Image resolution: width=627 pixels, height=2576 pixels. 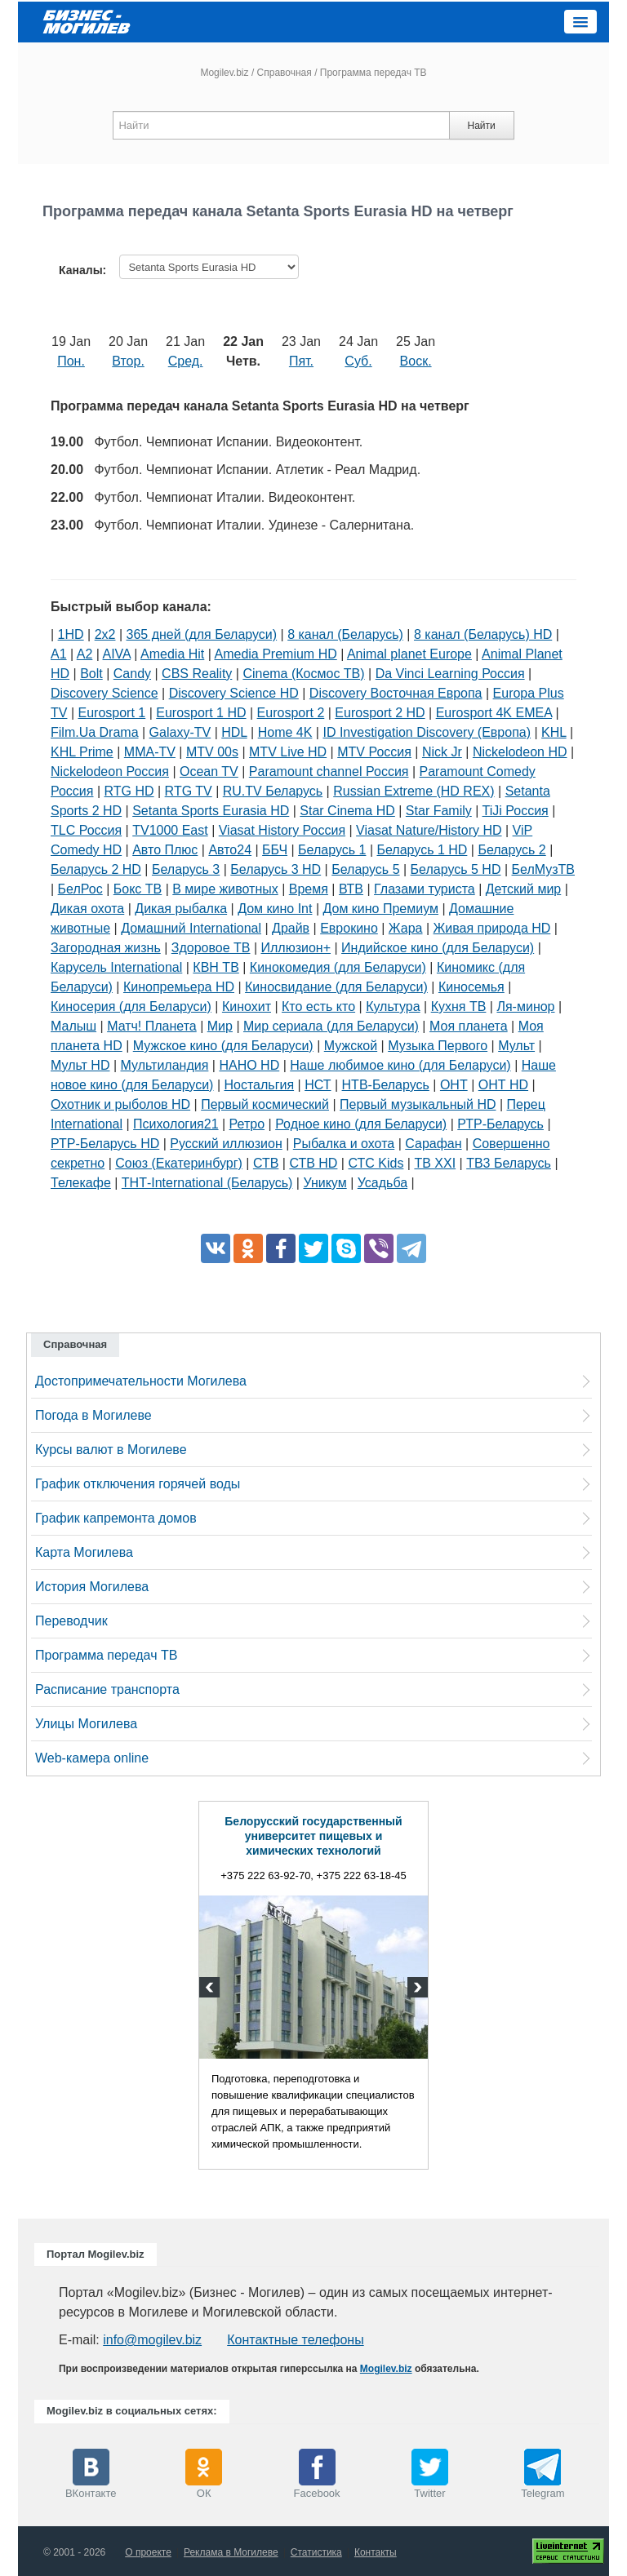 I want to click on Star Family, so click(x=439, y=811).